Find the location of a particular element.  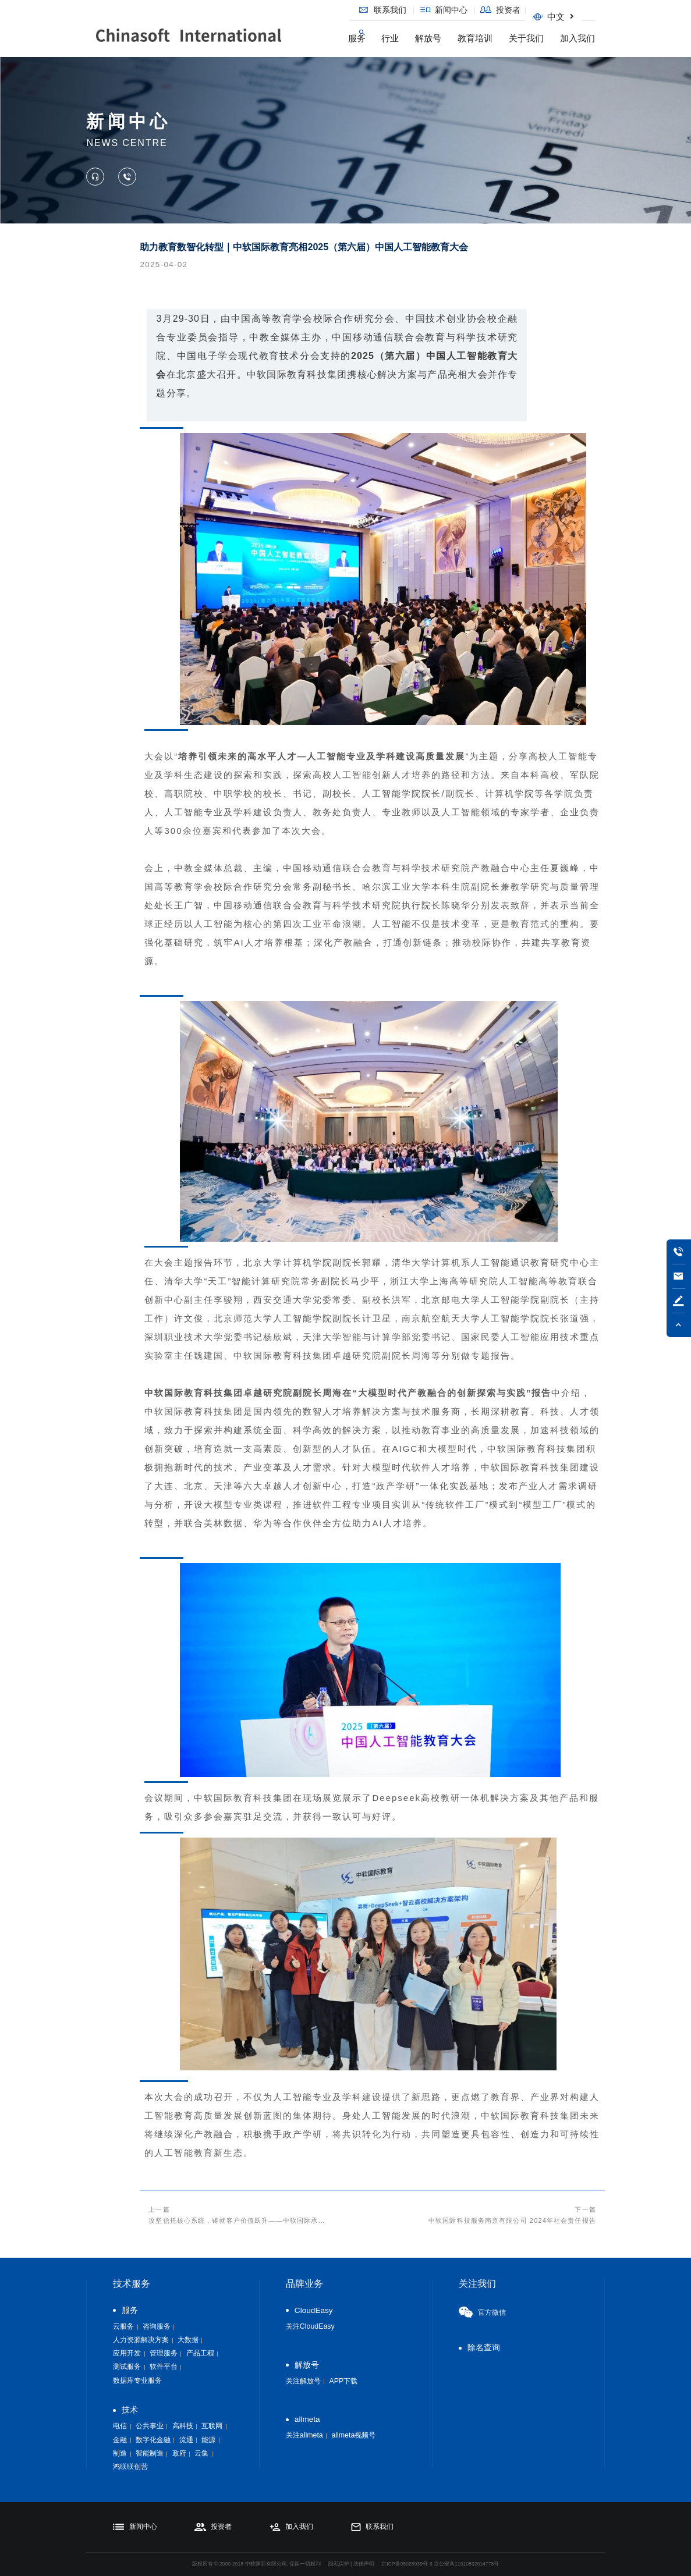

鸿联联创营 is located at coordinates (130, 2467).